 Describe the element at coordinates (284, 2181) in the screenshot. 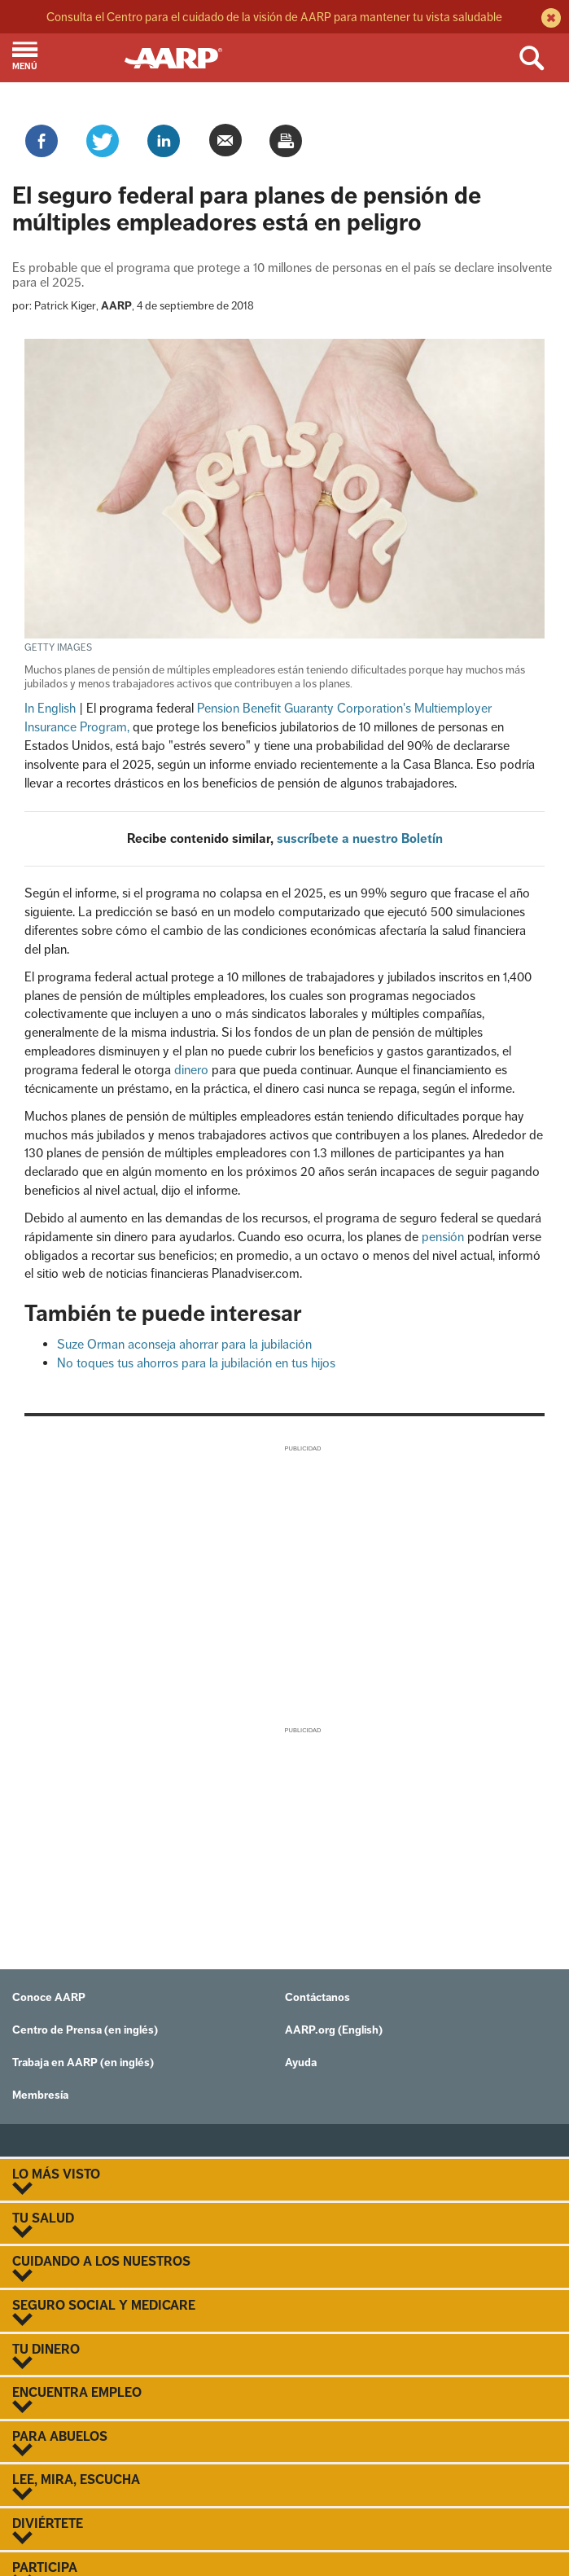

I see `LO MÁS VISTO` at that location.